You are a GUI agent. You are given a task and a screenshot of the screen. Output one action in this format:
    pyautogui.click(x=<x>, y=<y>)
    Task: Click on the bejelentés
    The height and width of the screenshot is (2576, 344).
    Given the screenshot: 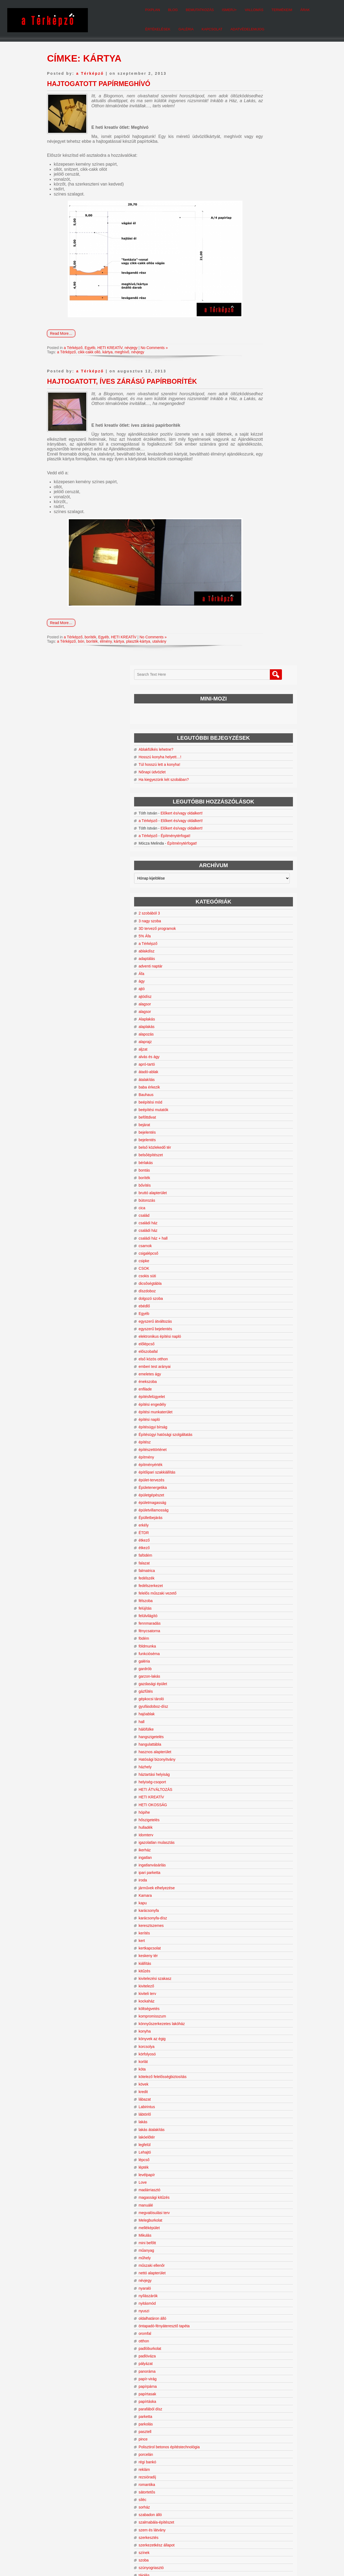 What is the action you would take?
    pyautogui.click(x=246, y=547)
    